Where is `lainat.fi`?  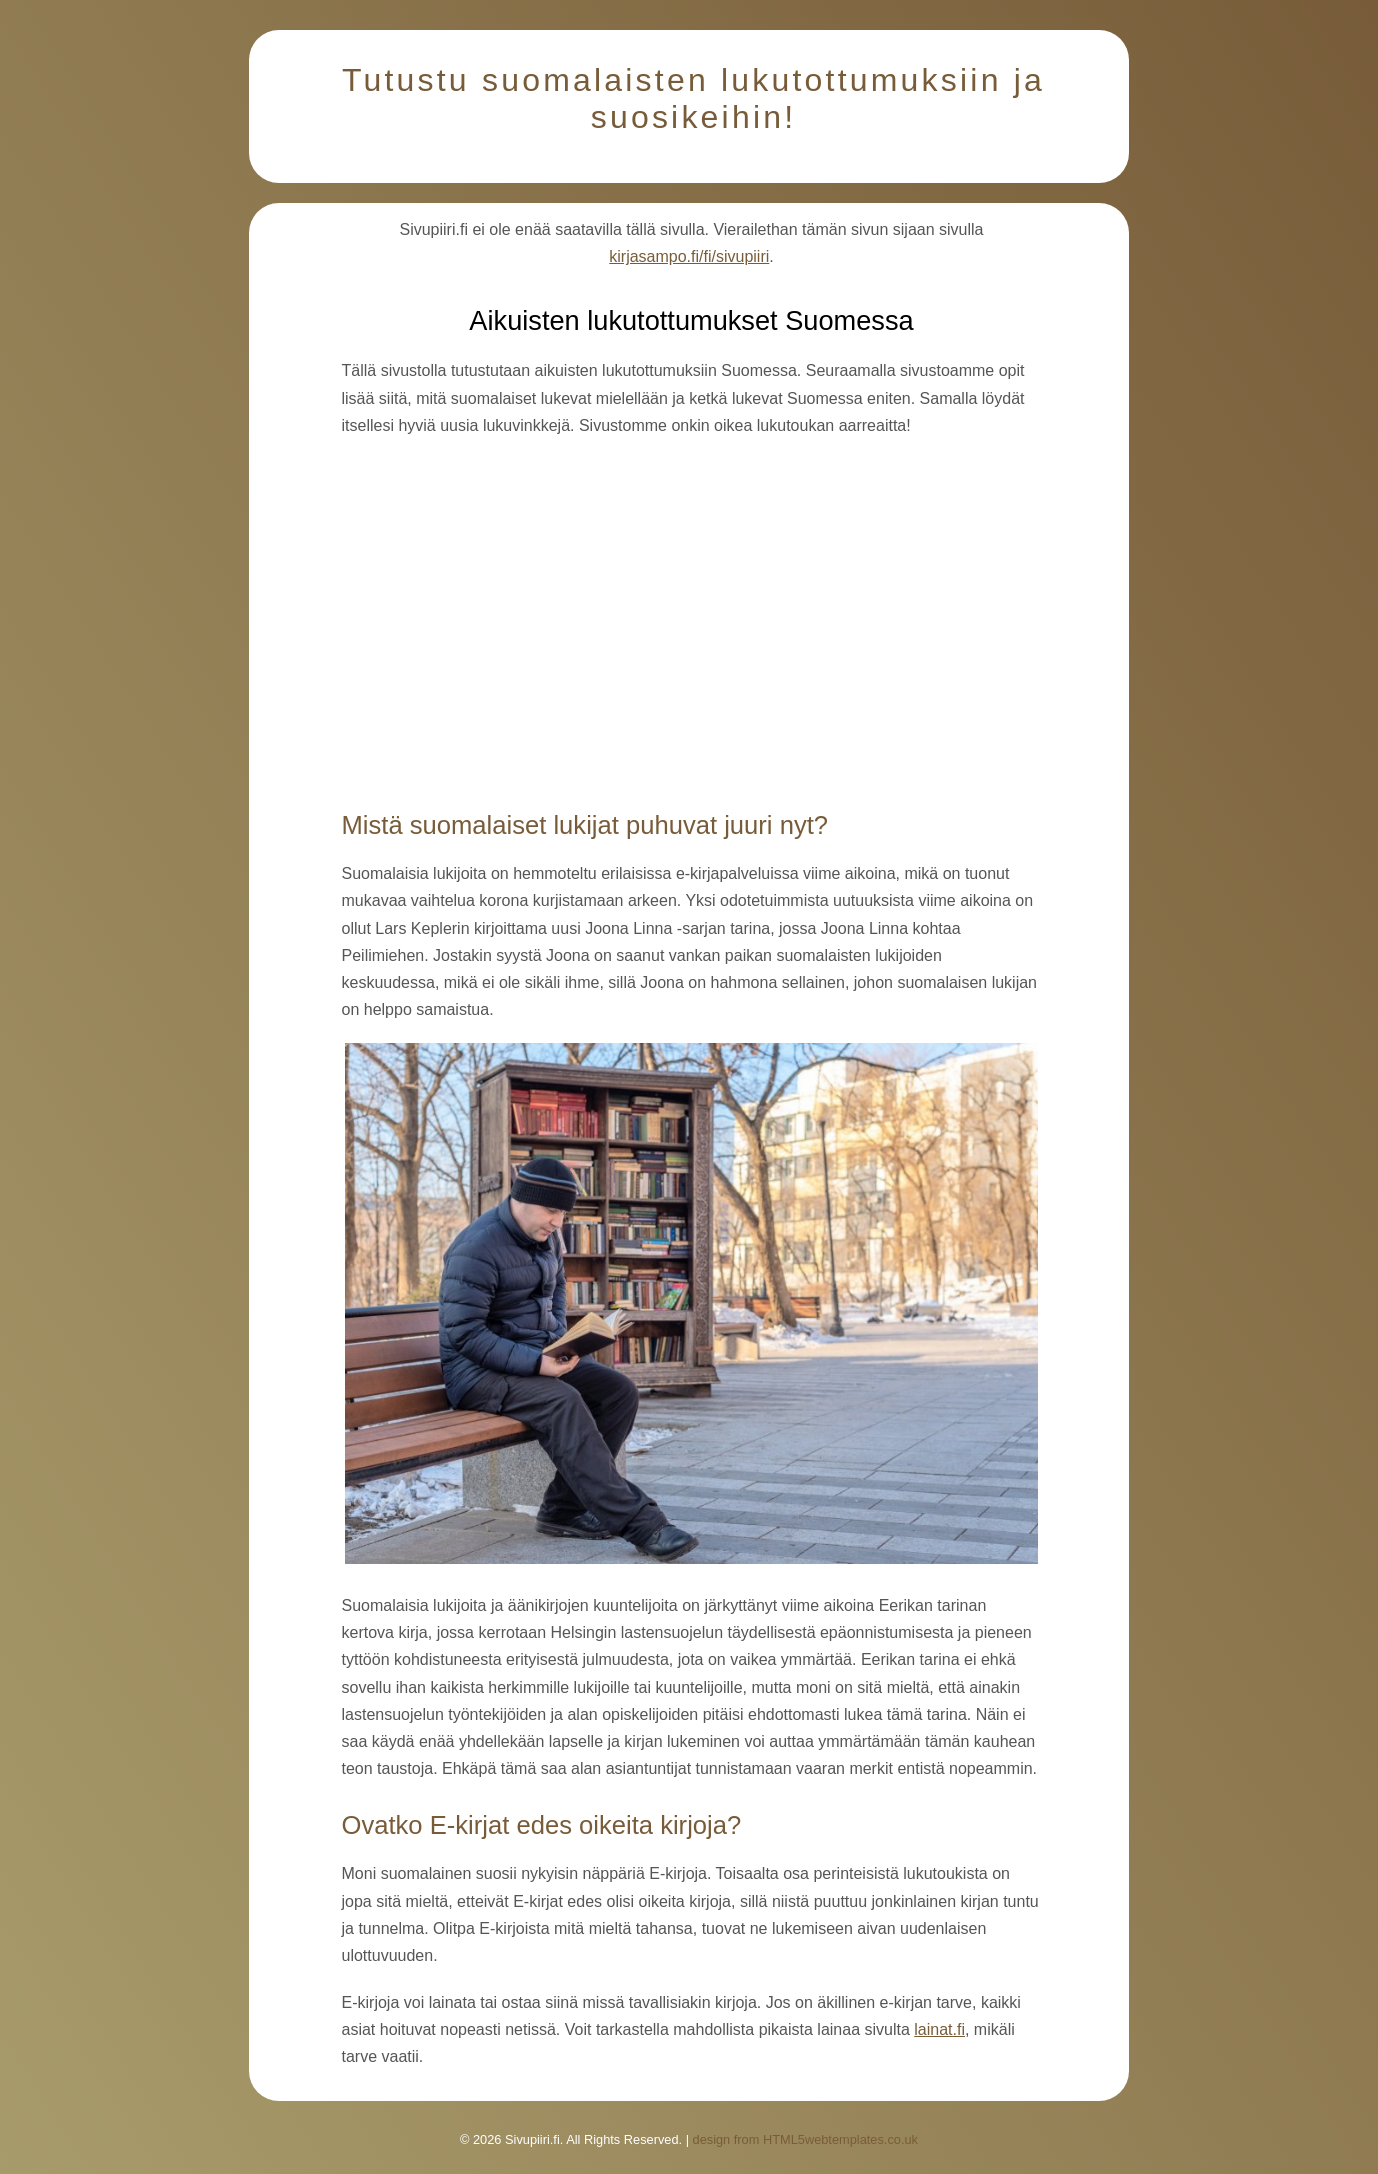 lainat.fi is located at coordinates (939, 2029).